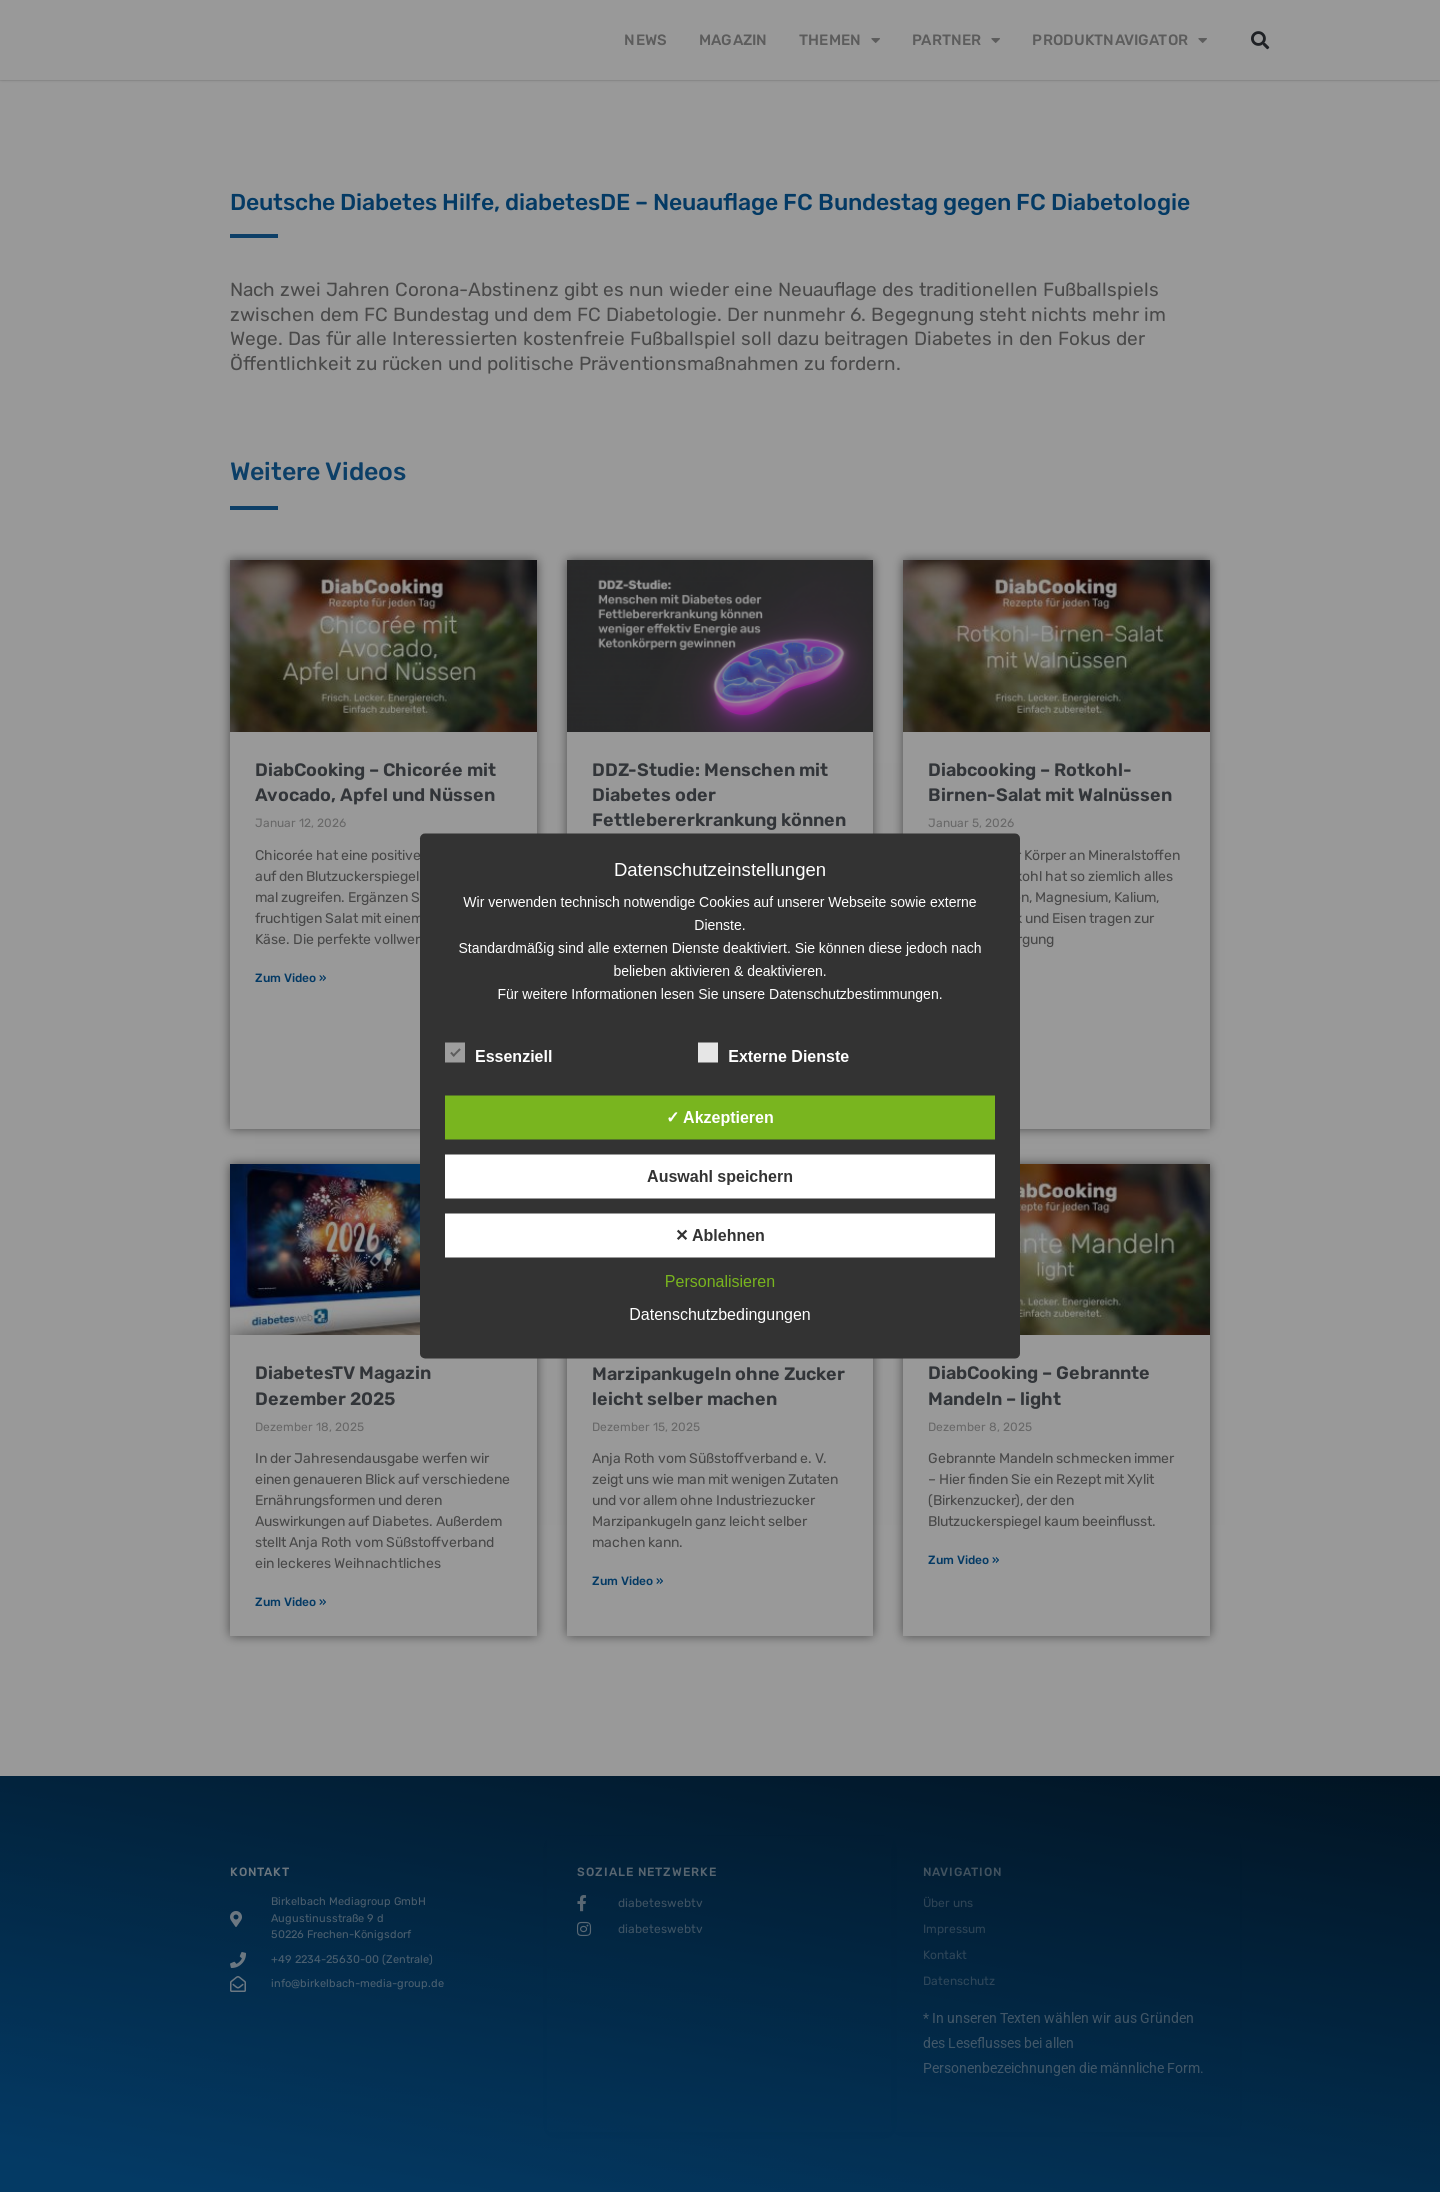  What do you see at coordinates (720, 1235) in the screenshot?
I see `✕ Ablehnen` at bounding box center [720, 1235].